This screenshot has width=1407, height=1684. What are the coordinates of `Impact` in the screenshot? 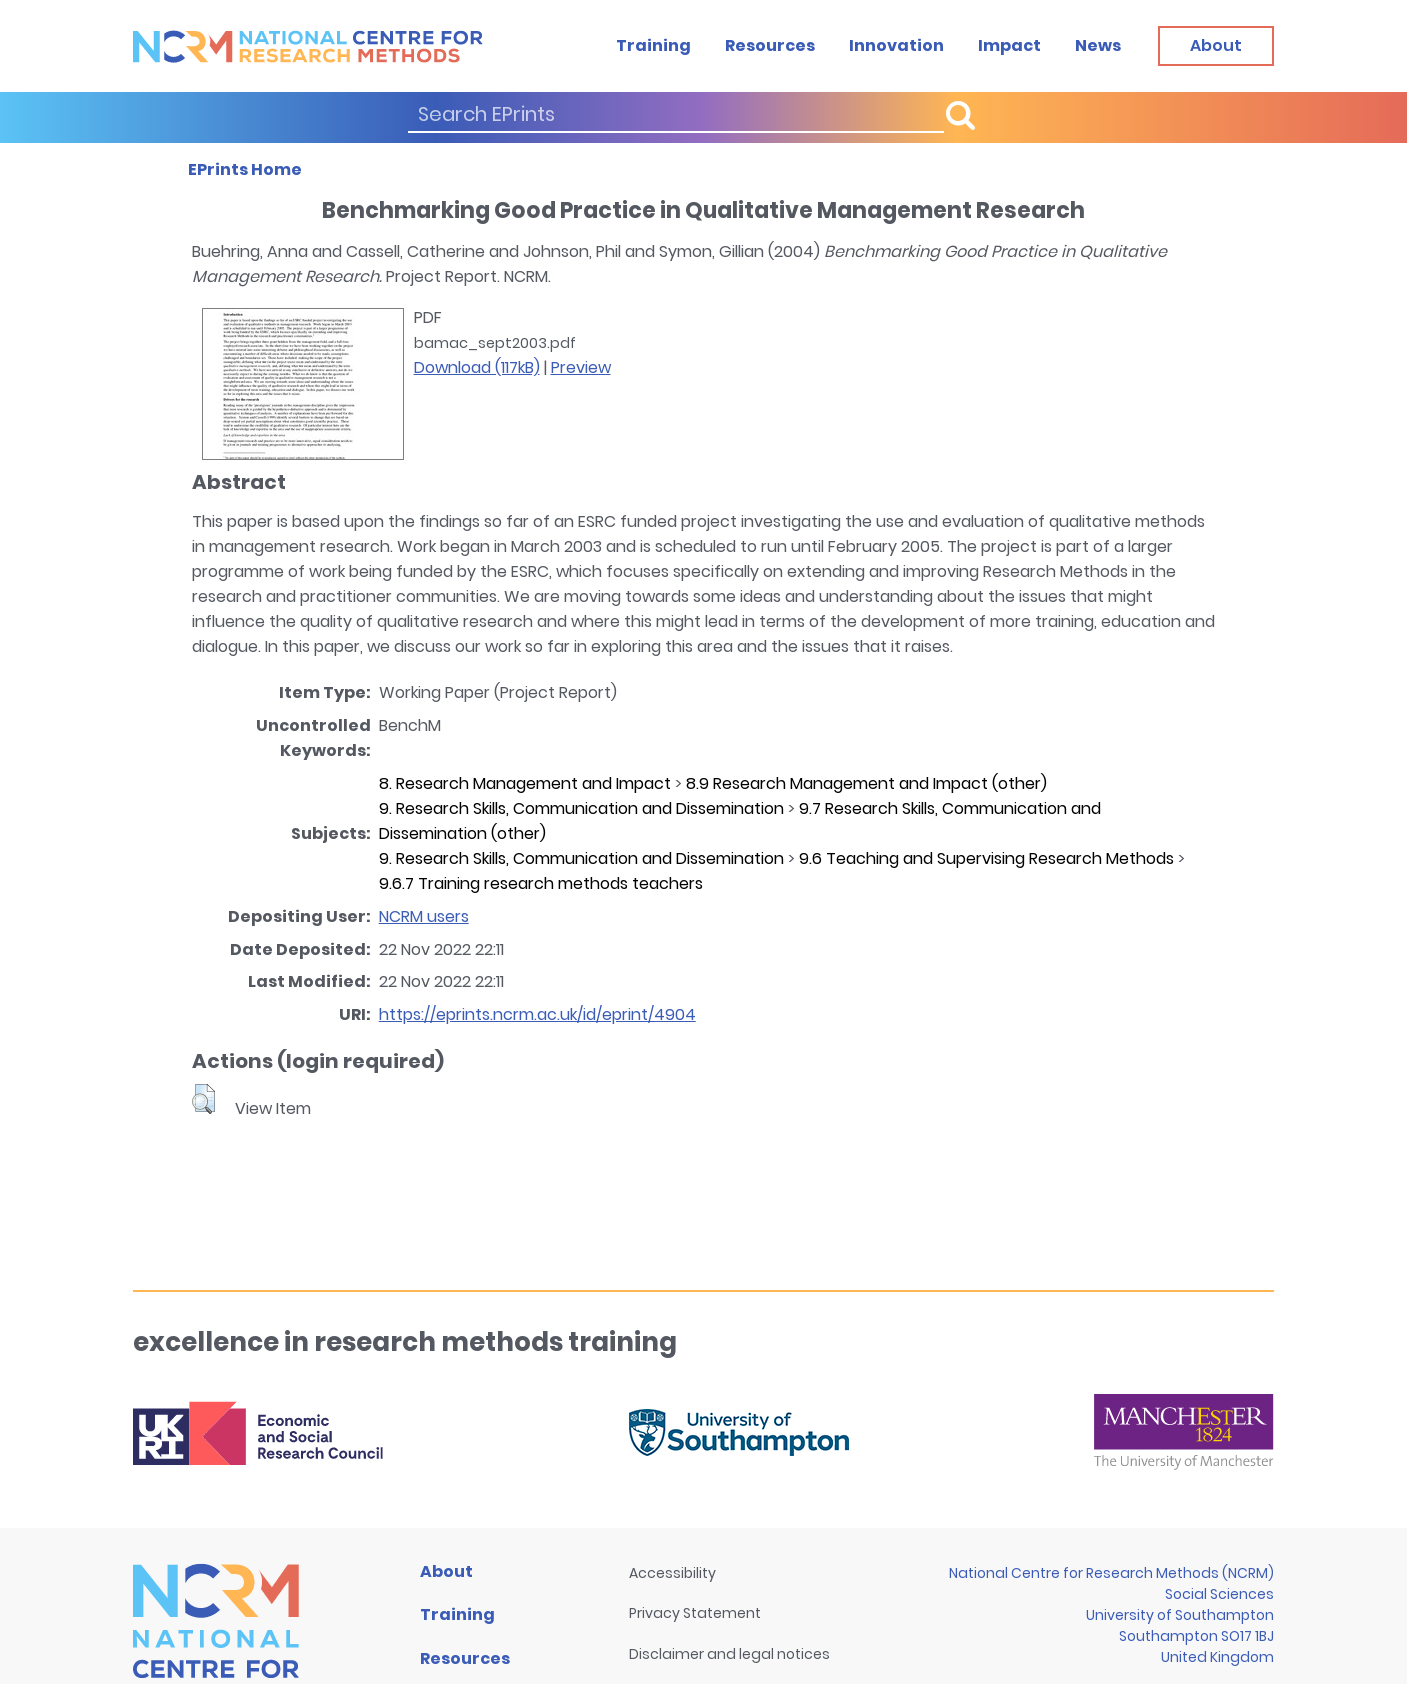 It's located at (1009, 45).